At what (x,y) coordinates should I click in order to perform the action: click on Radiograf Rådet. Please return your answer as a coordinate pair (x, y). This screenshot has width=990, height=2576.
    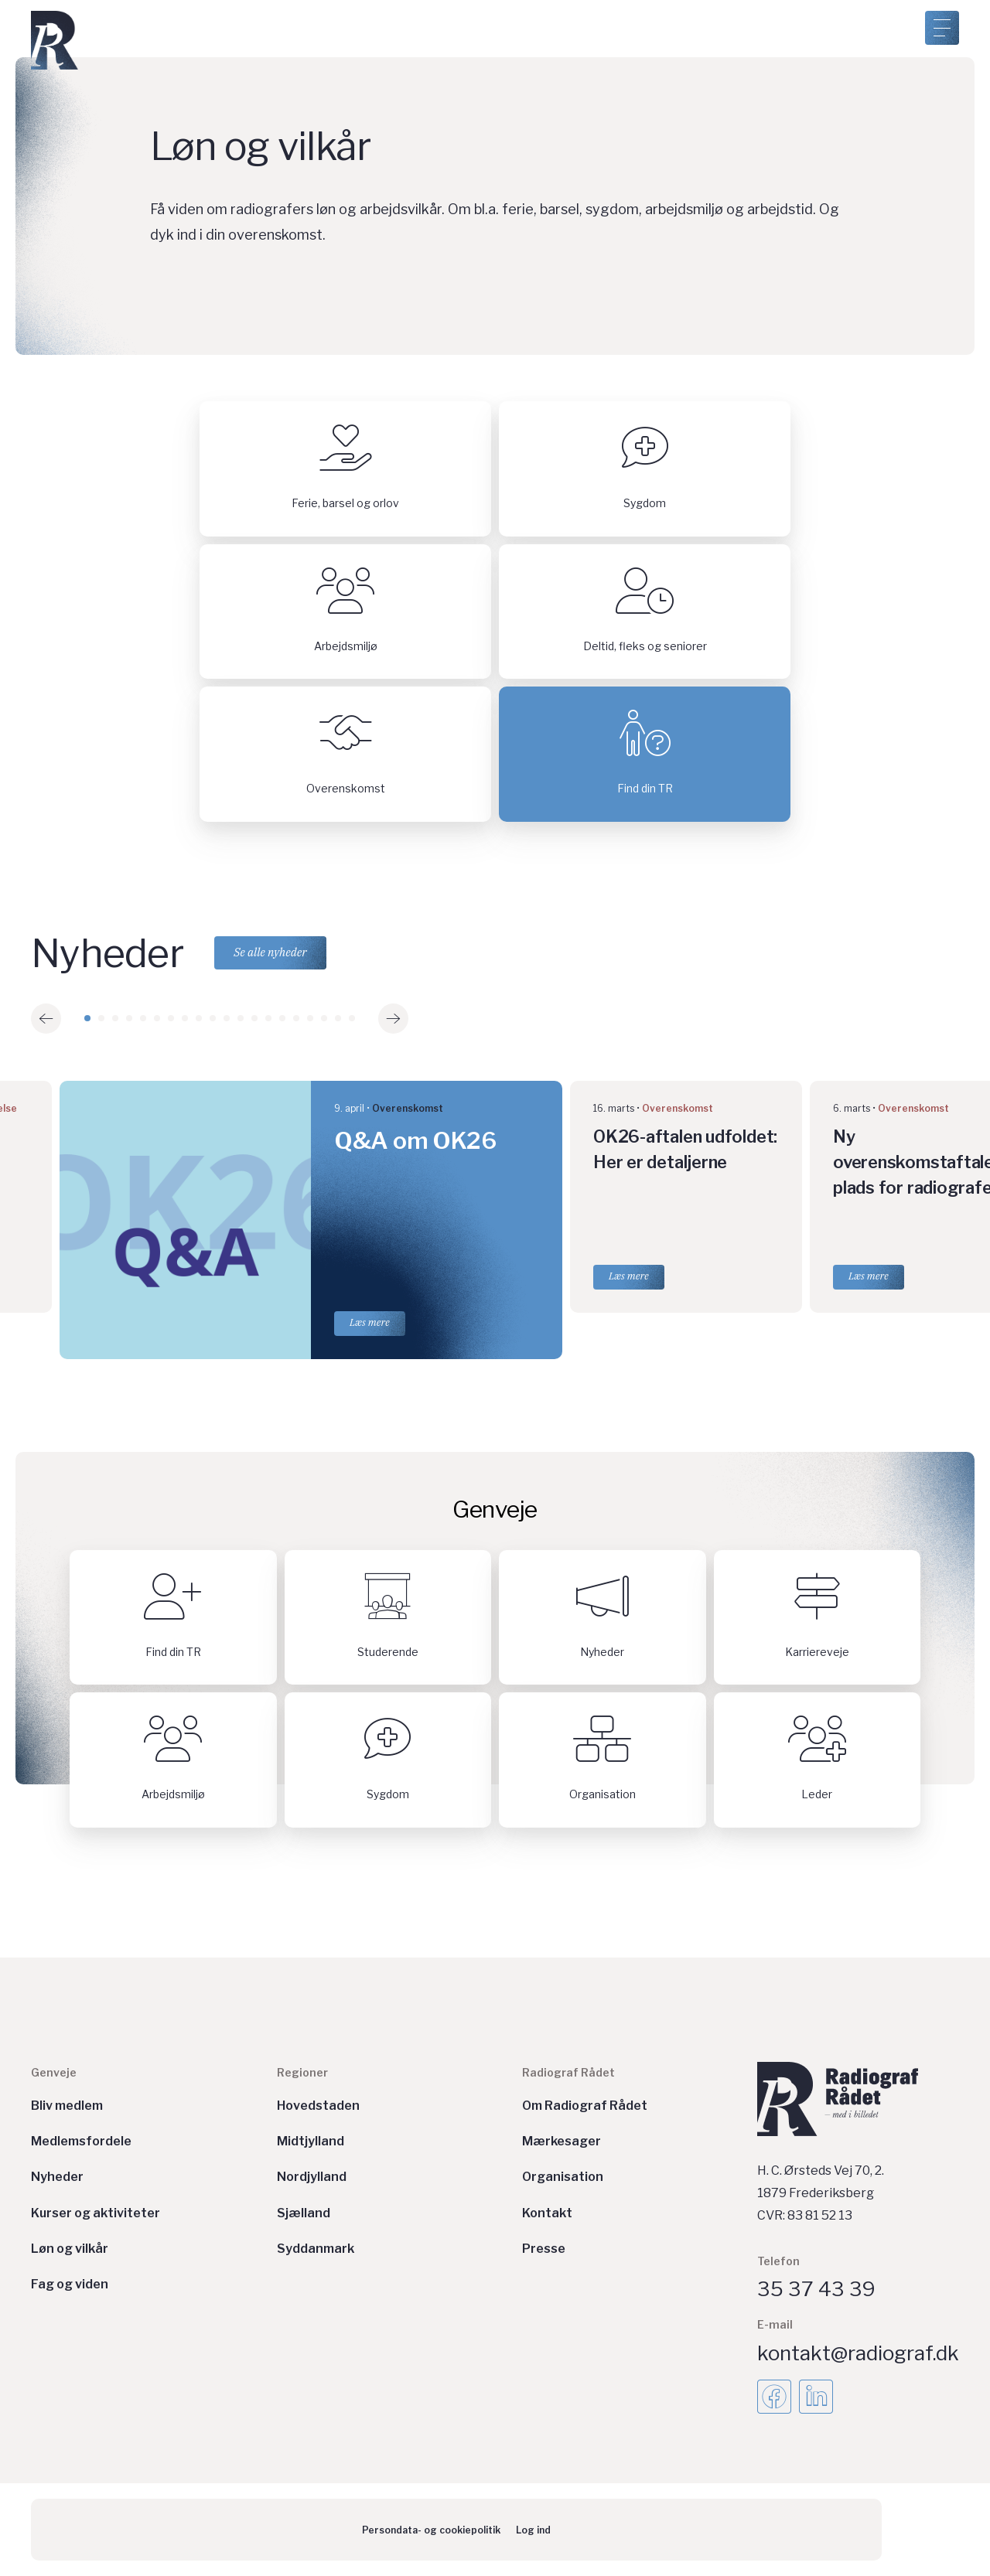
    Looking at the image, I should click on (568, 2072).